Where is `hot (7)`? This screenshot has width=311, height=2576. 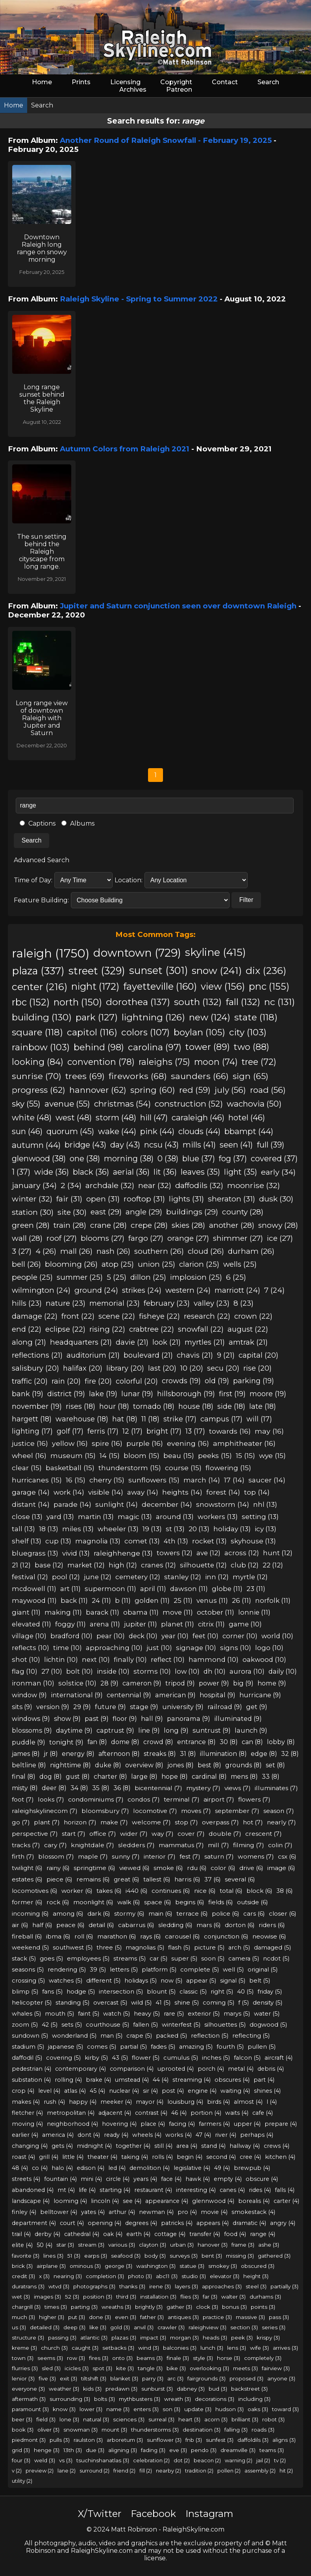 hot (7) is located at coordinates (253, 1822).